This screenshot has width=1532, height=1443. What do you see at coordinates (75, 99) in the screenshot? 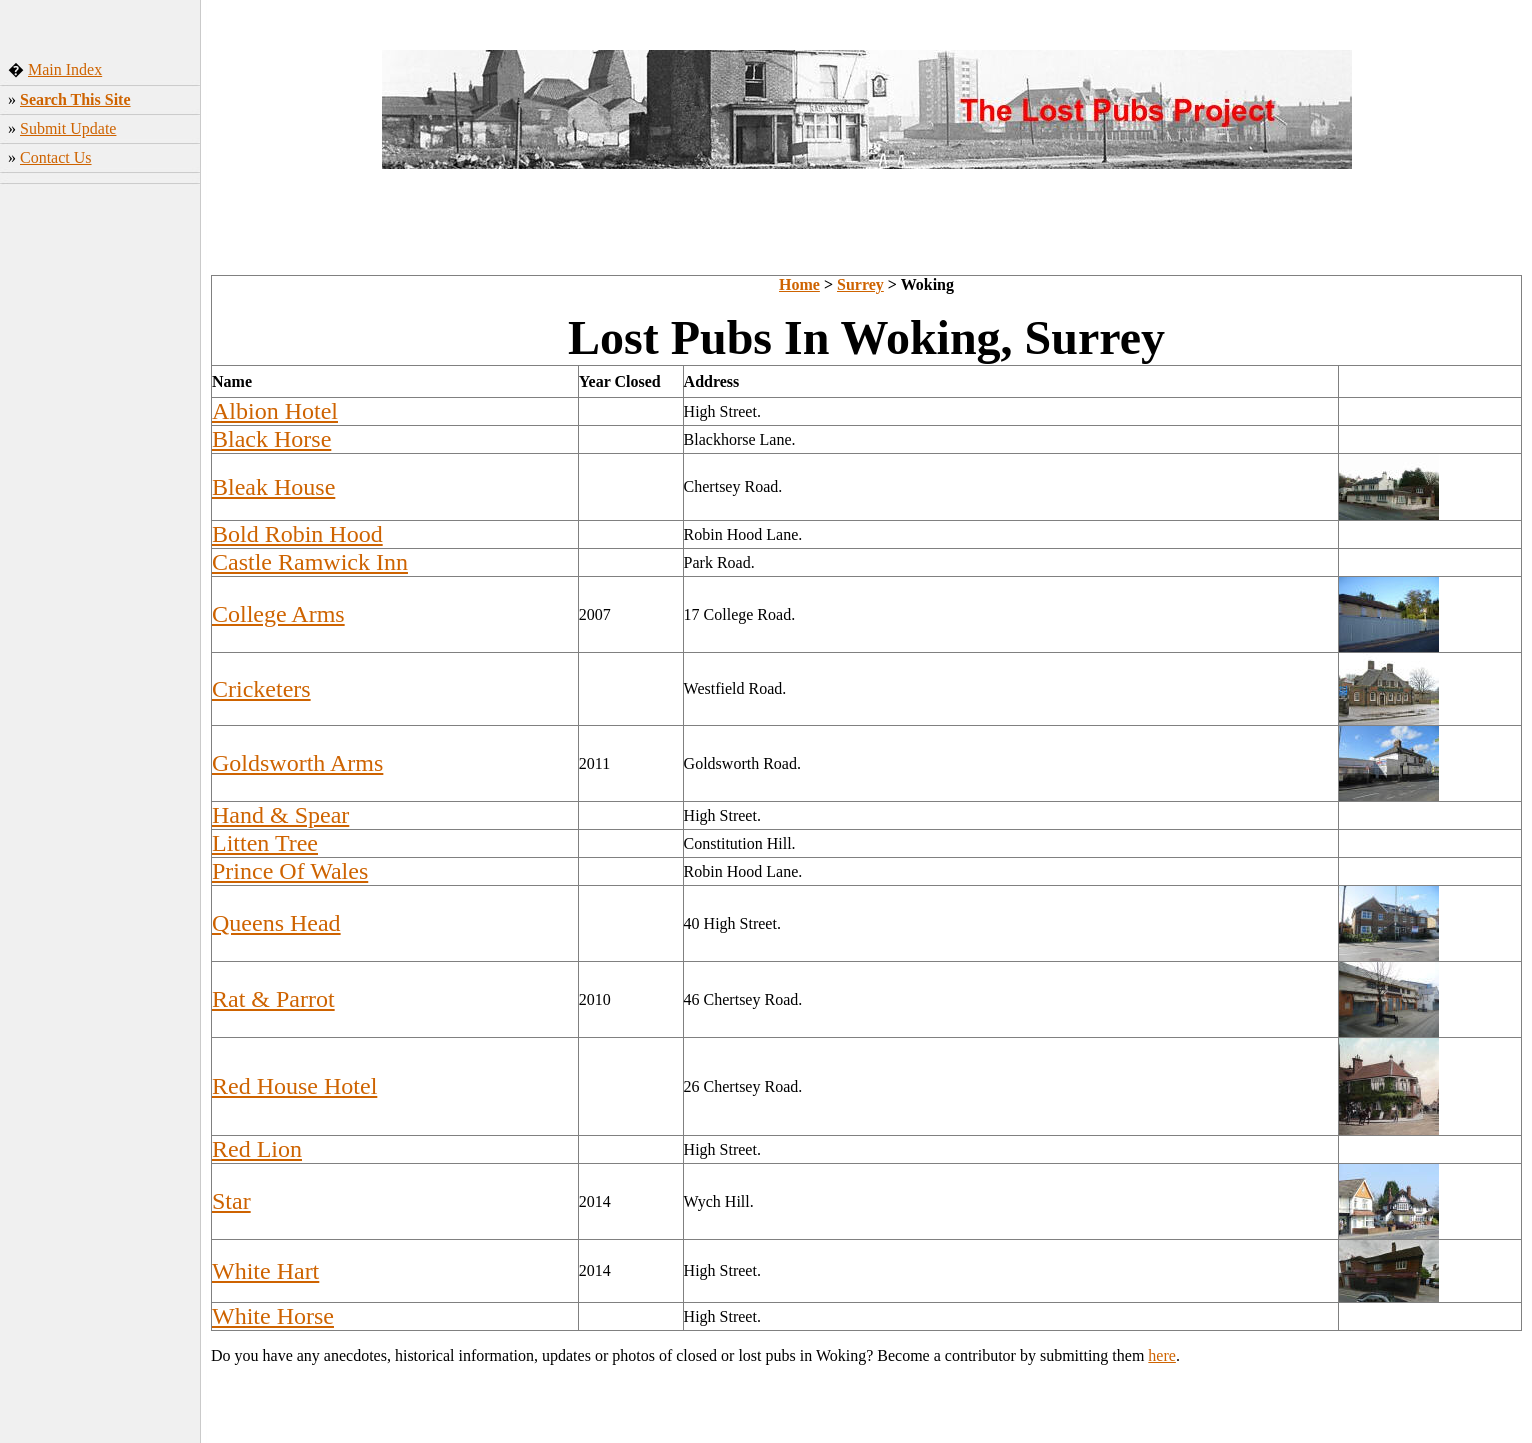
I see `Search This Site` at bounding box center [75, 99].